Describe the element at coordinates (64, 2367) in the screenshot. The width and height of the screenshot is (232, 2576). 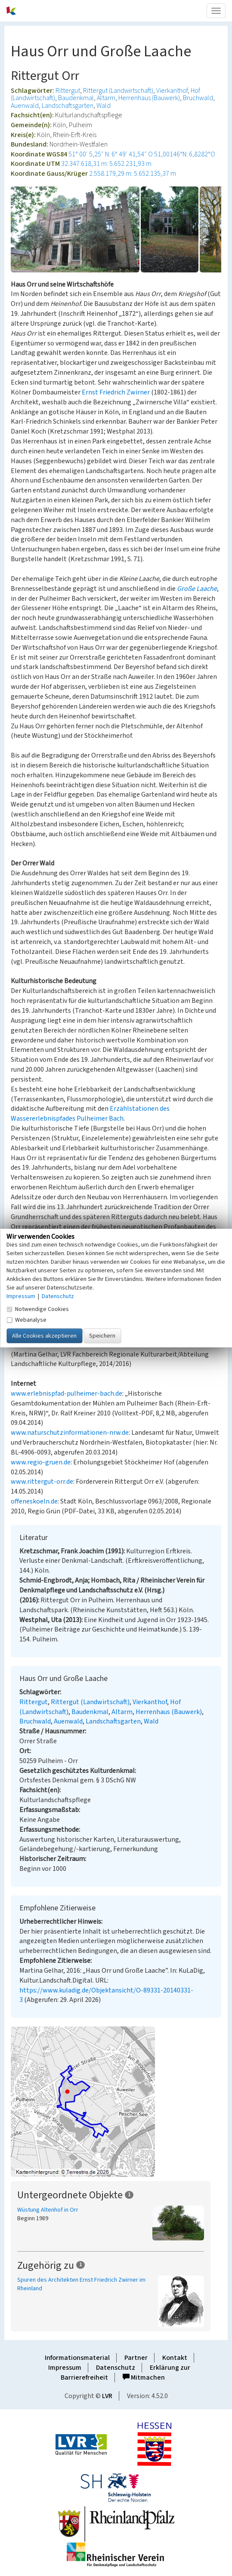
I see `Impressum` at that location.